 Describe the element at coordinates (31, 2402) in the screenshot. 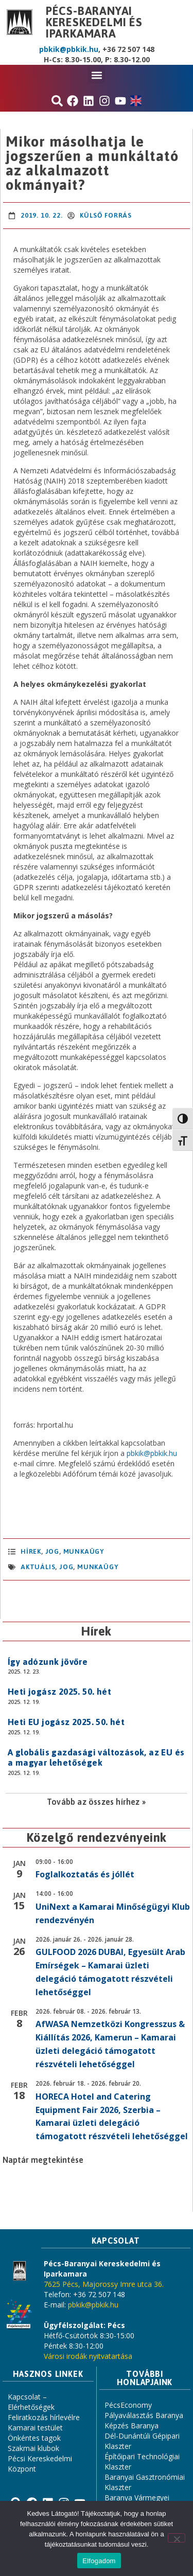

I see `Kapcsolat – Elérhetőségek` at that location.